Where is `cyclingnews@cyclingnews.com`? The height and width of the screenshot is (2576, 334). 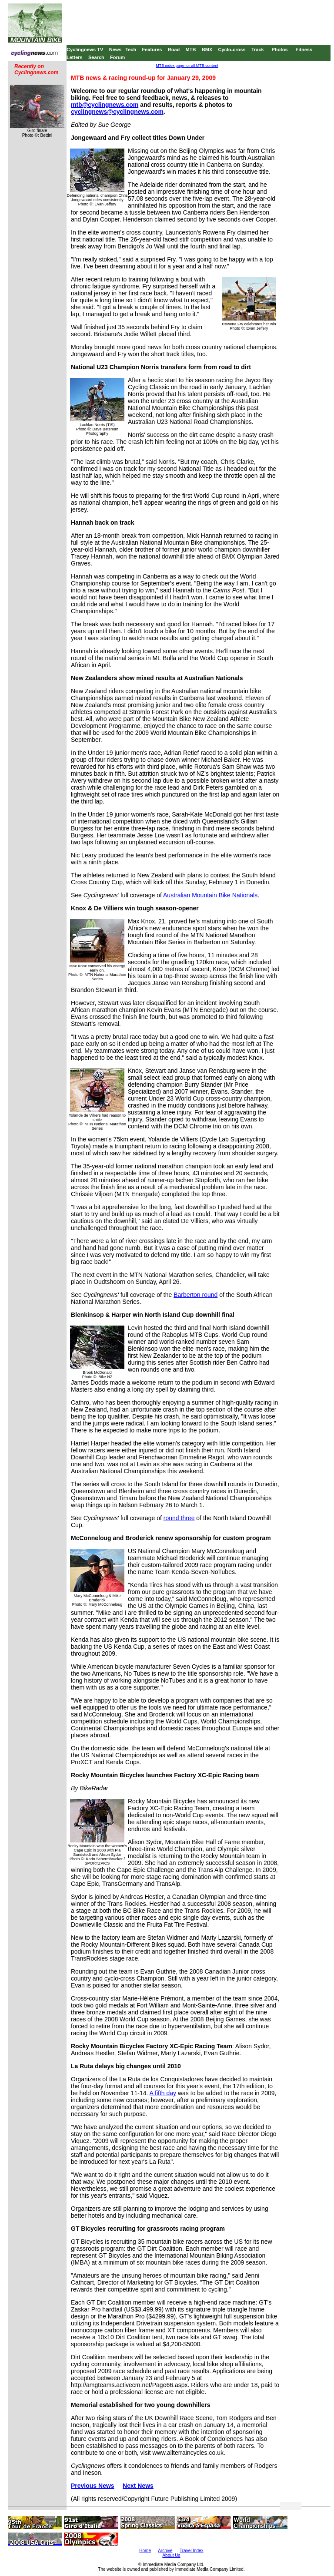
cyclingnews@cyclingnews.com is located at coordinates (117, 111).